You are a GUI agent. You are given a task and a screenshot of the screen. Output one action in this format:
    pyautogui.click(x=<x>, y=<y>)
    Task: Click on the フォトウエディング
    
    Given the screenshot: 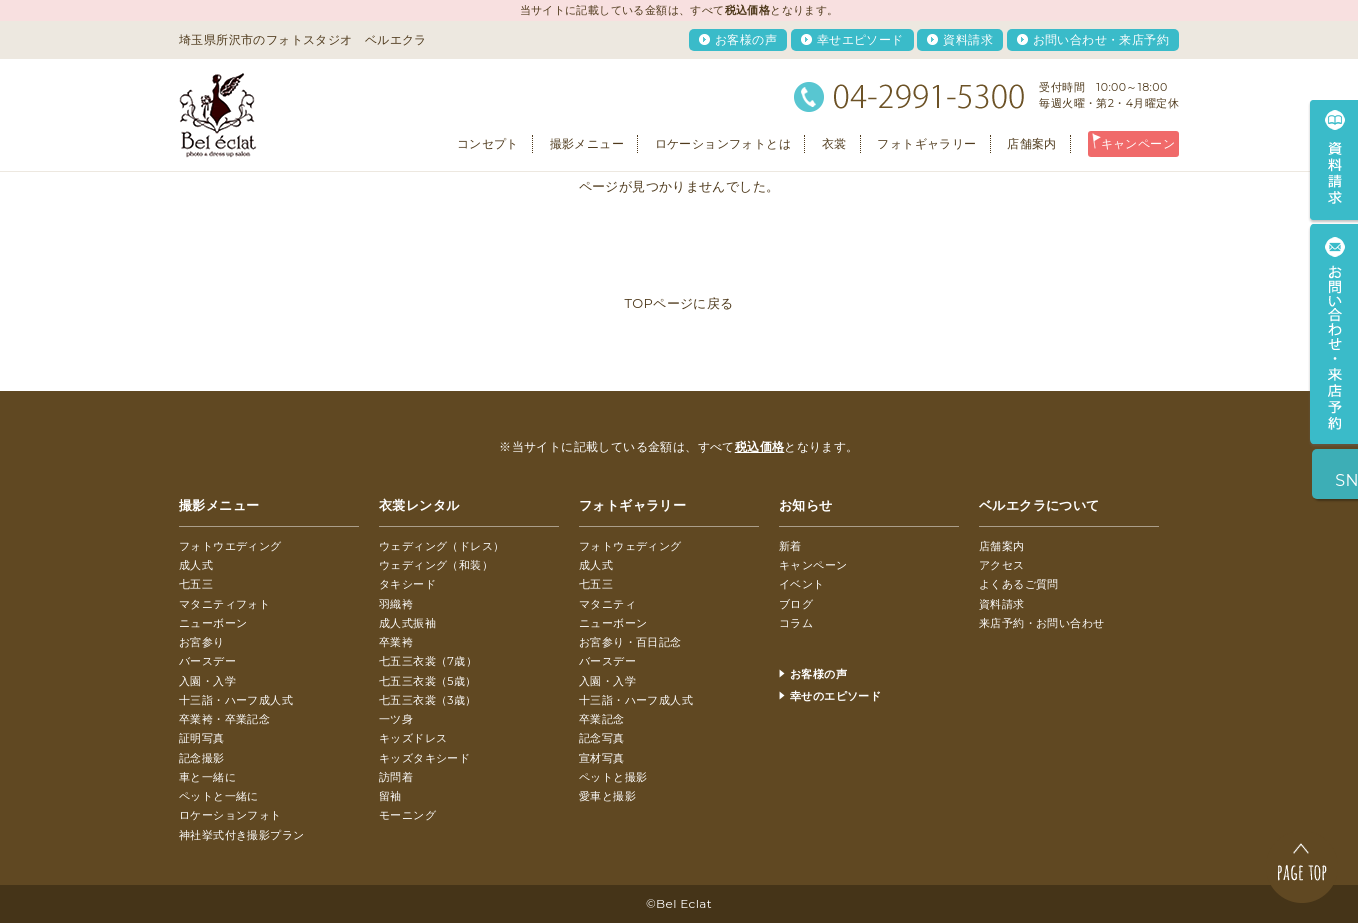 What is the action you would take?
    pyautogui.click(x=230, y=546)
    